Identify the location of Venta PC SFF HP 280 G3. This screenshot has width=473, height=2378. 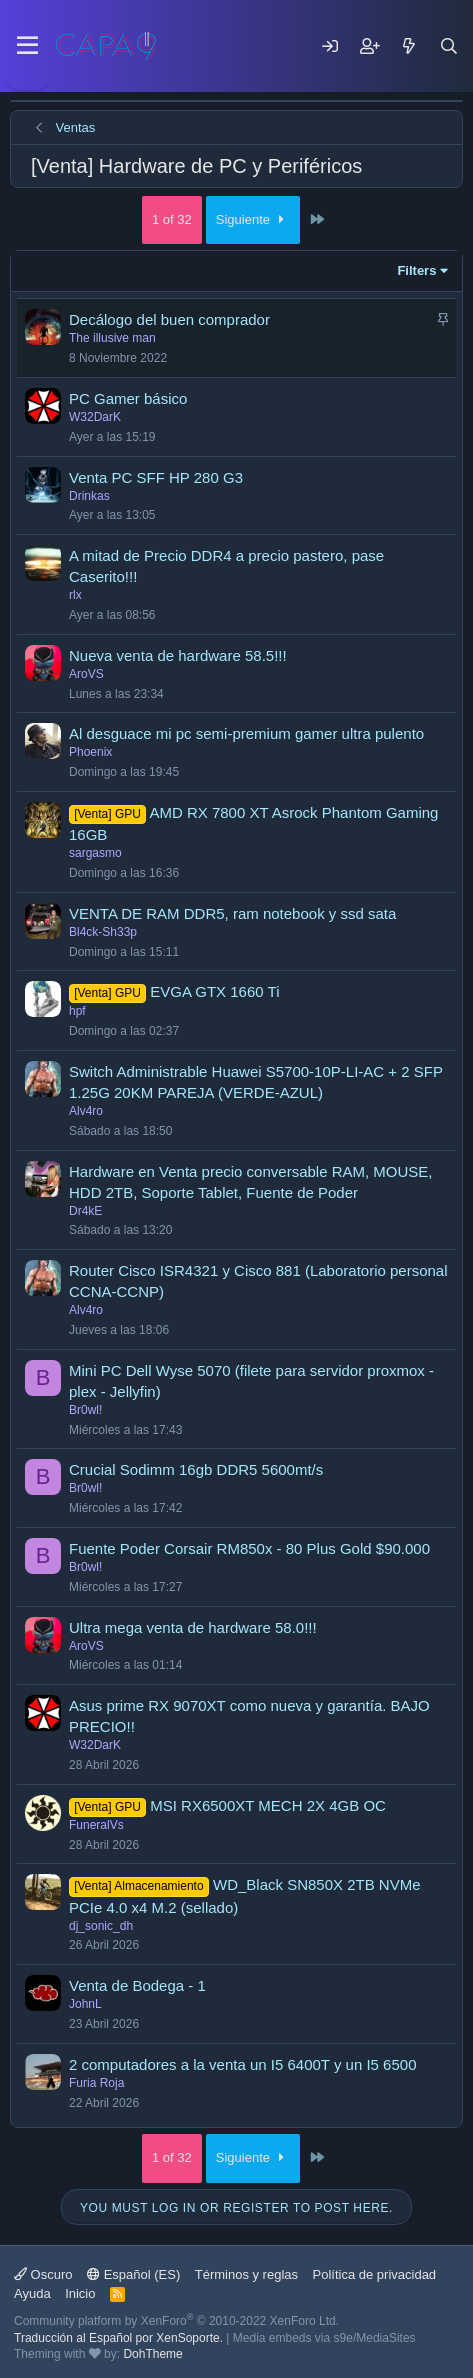
(156, 477).